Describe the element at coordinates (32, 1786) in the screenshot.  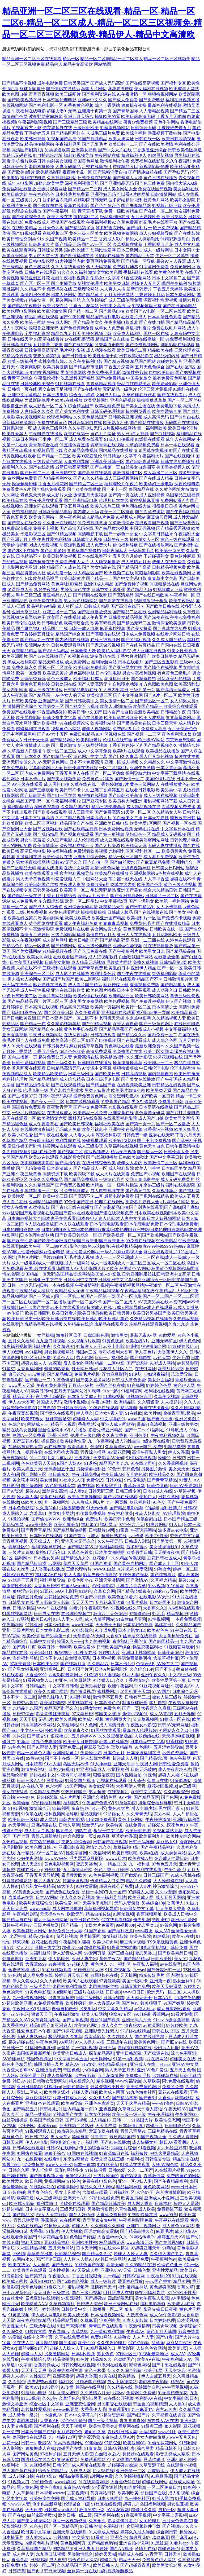
I see `AV在线久草` at that location.